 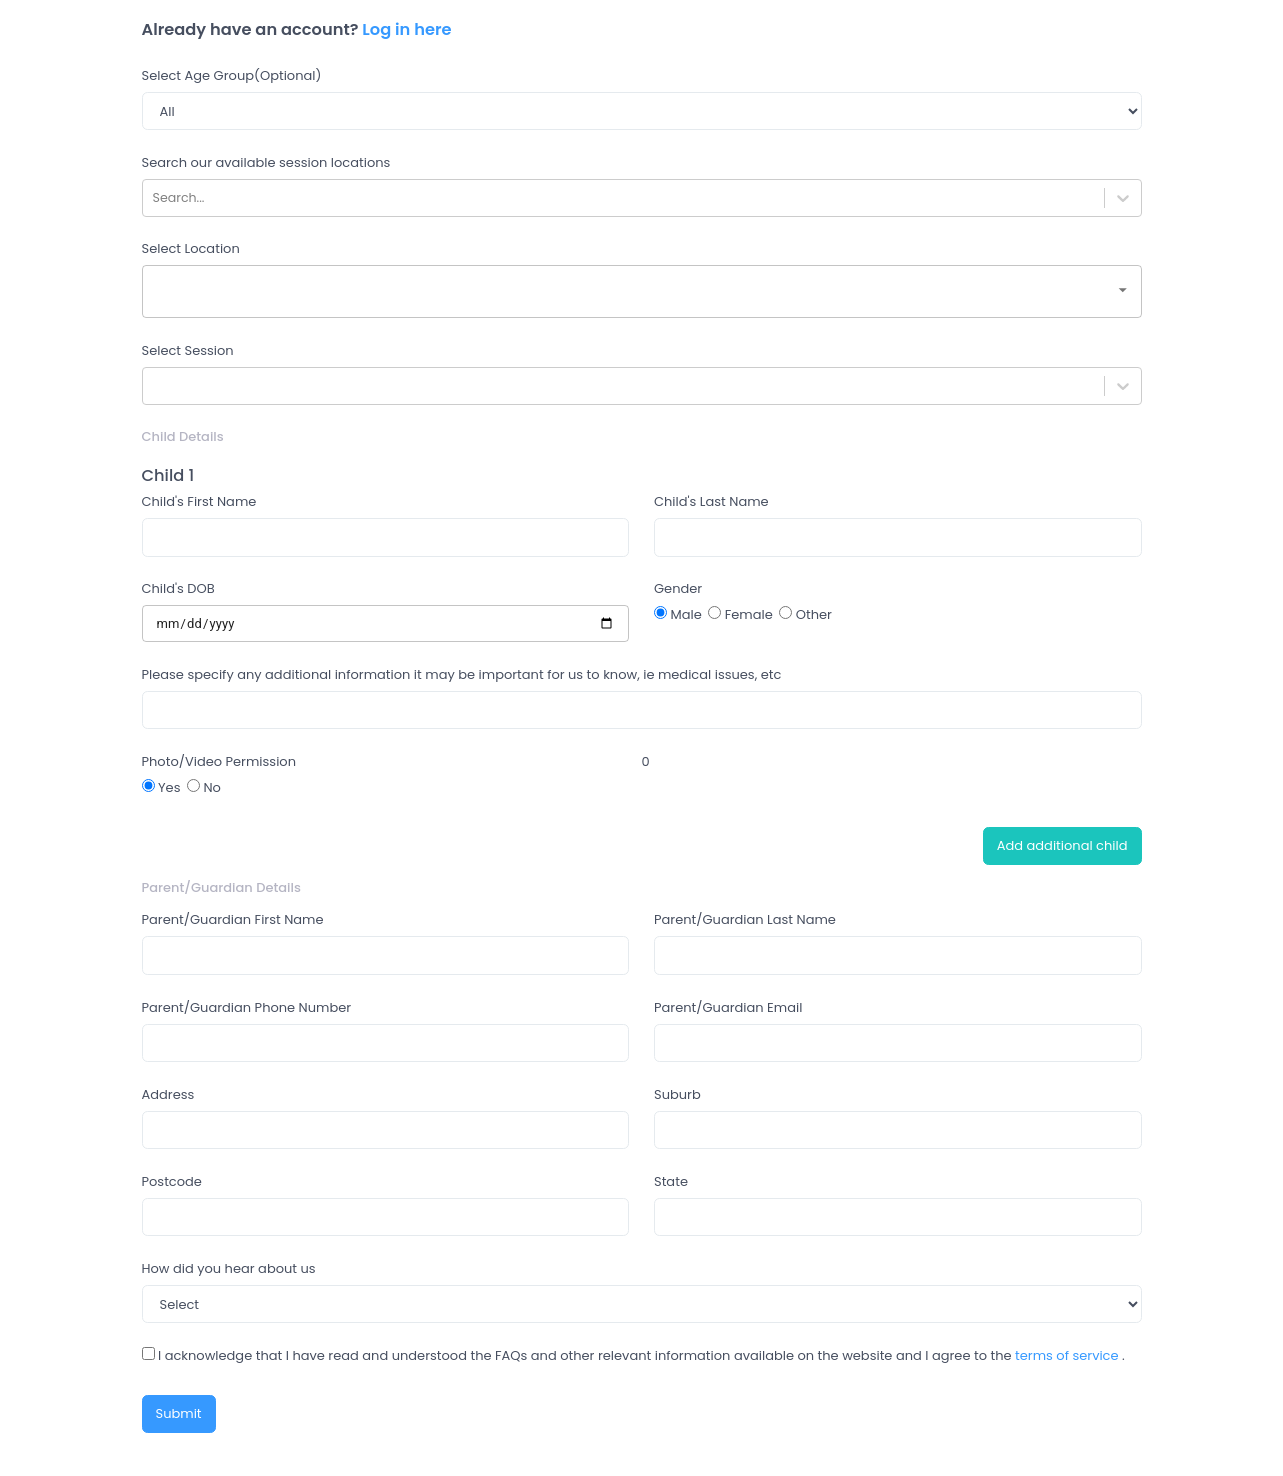 I want to click on How did you hear about us, so click(x=229, y=1268).